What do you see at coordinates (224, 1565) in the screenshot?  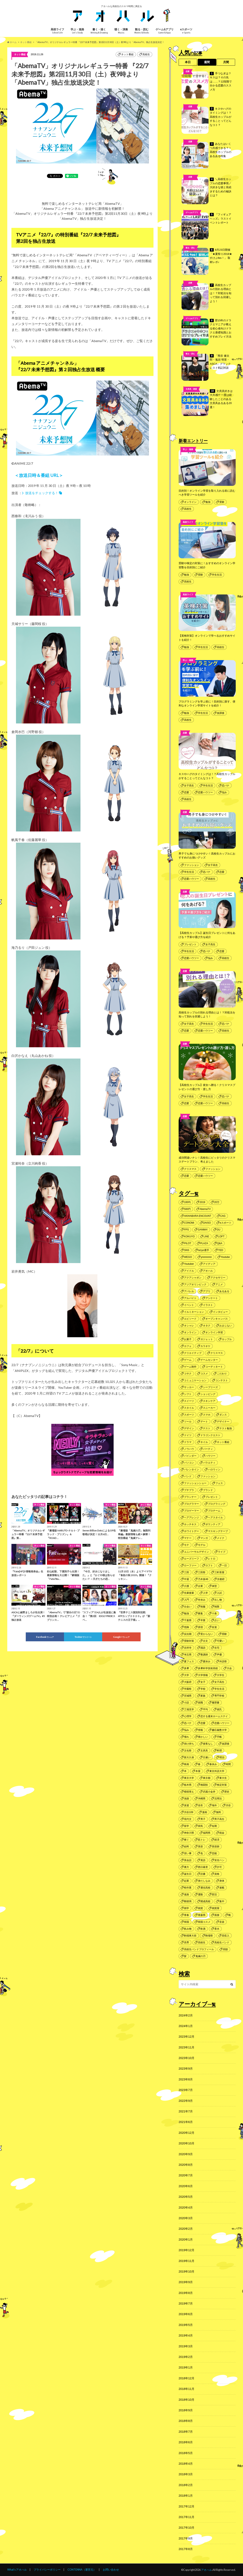 I see `一日` at bounding box center [224, 1565].